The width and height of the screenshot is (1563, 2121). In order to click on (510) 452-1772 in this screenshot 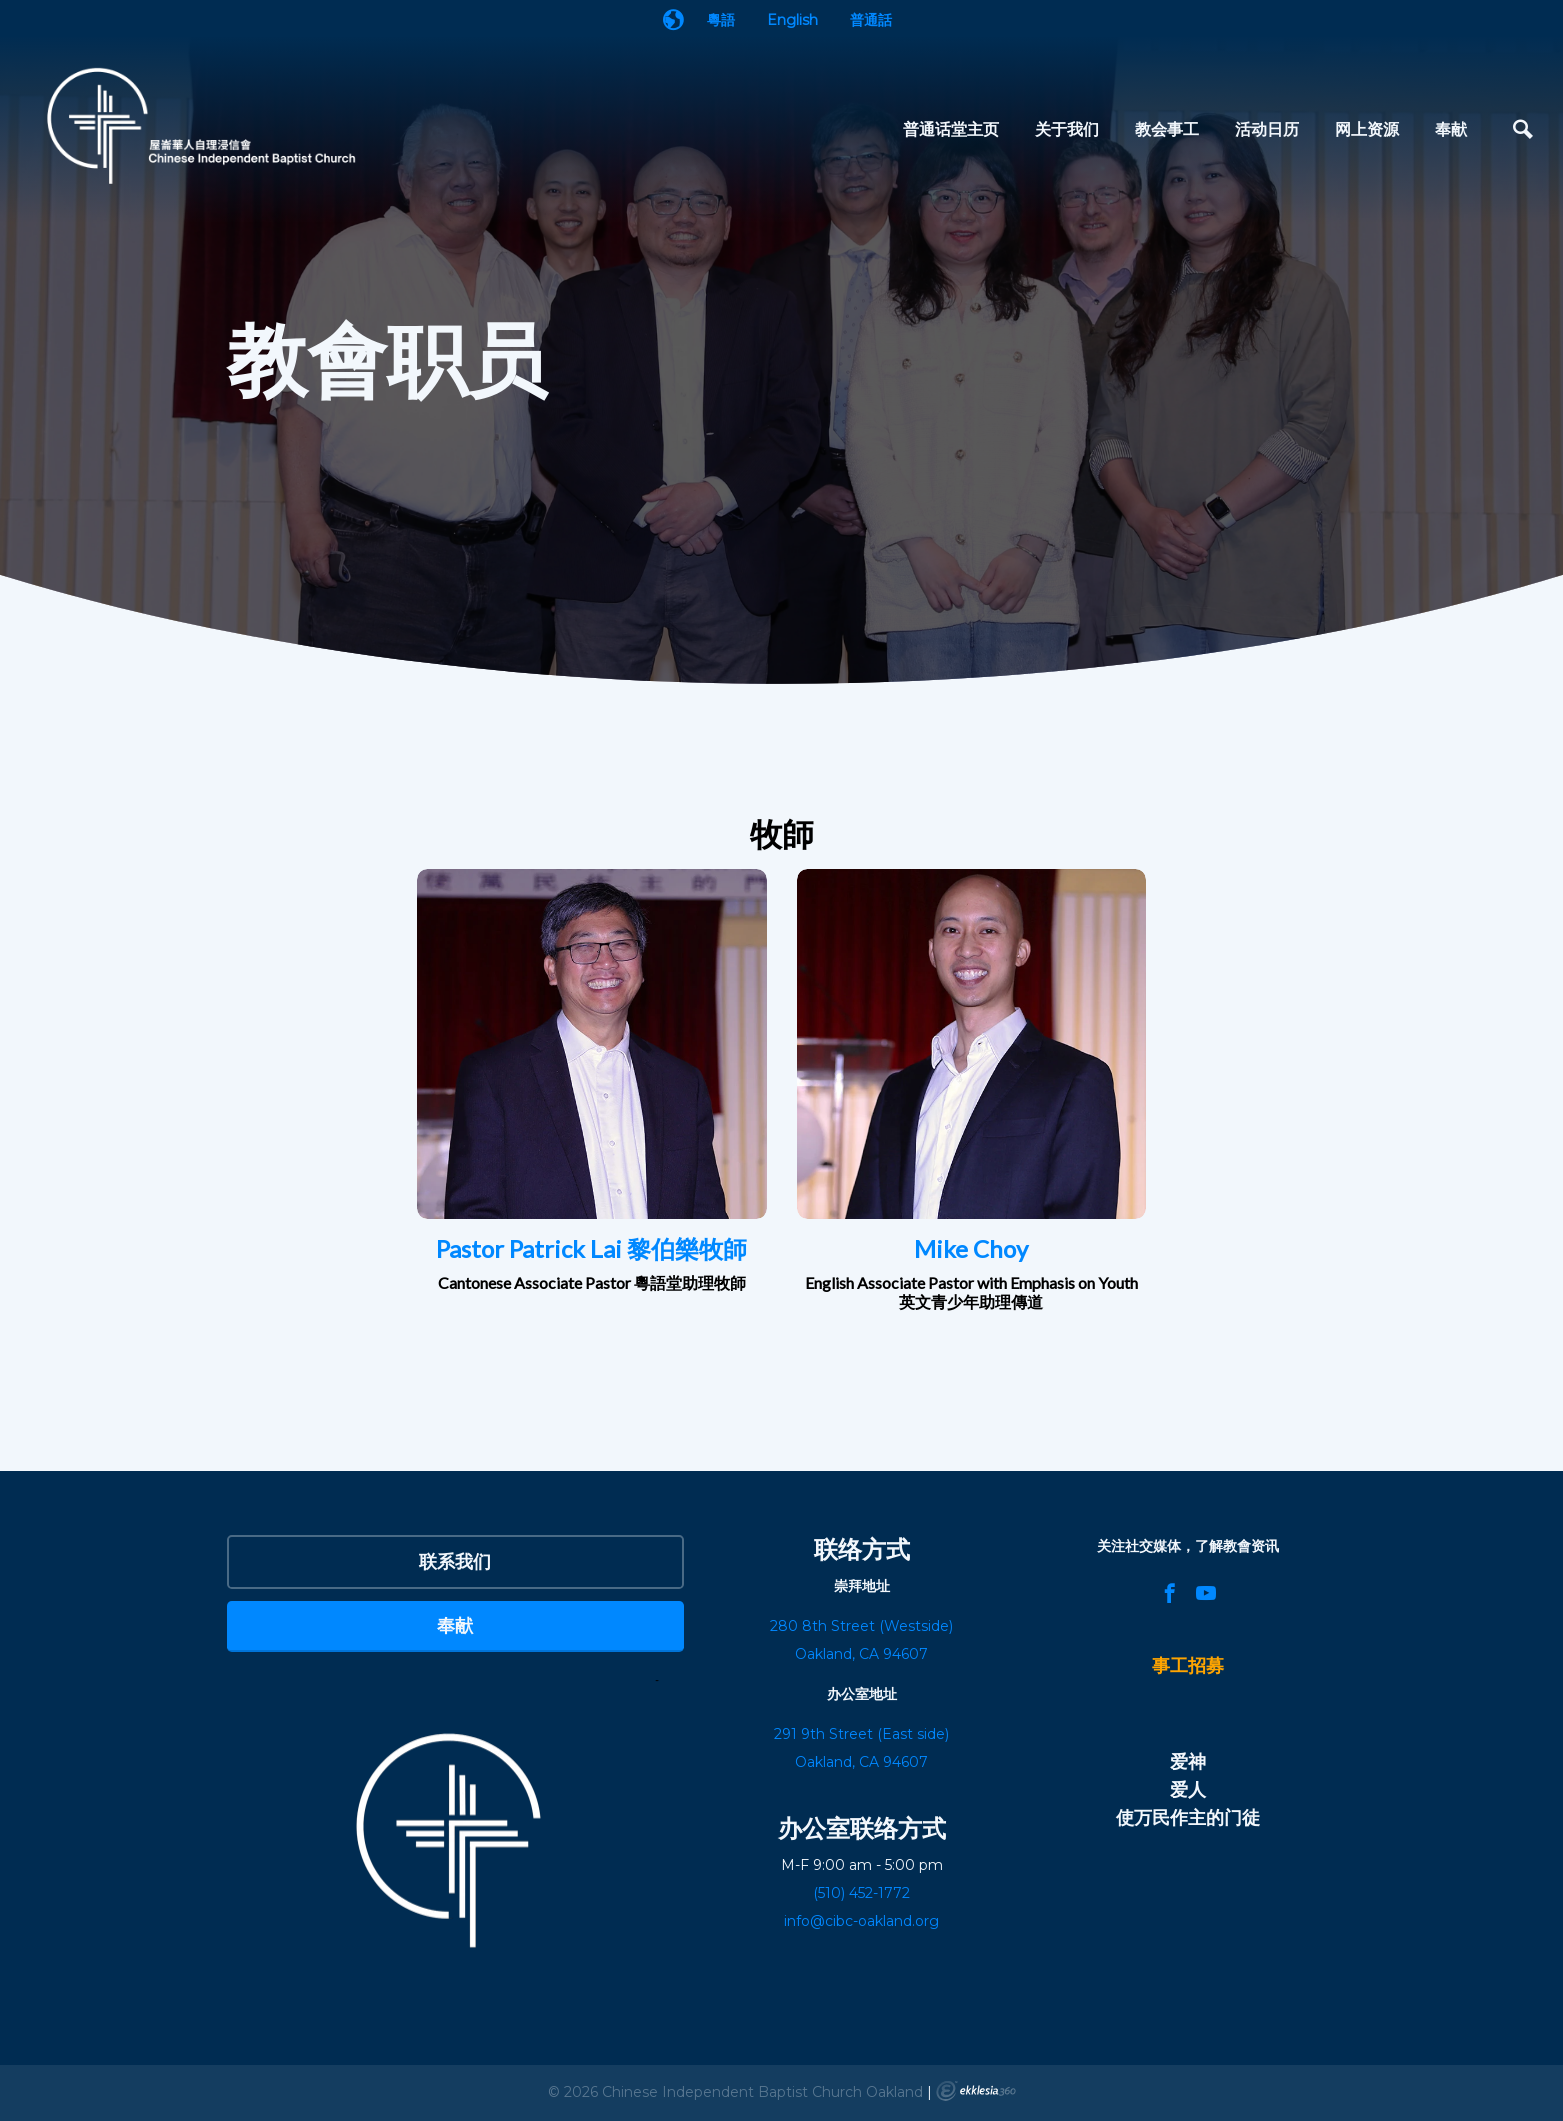, I will do `click(861, 1893)`.